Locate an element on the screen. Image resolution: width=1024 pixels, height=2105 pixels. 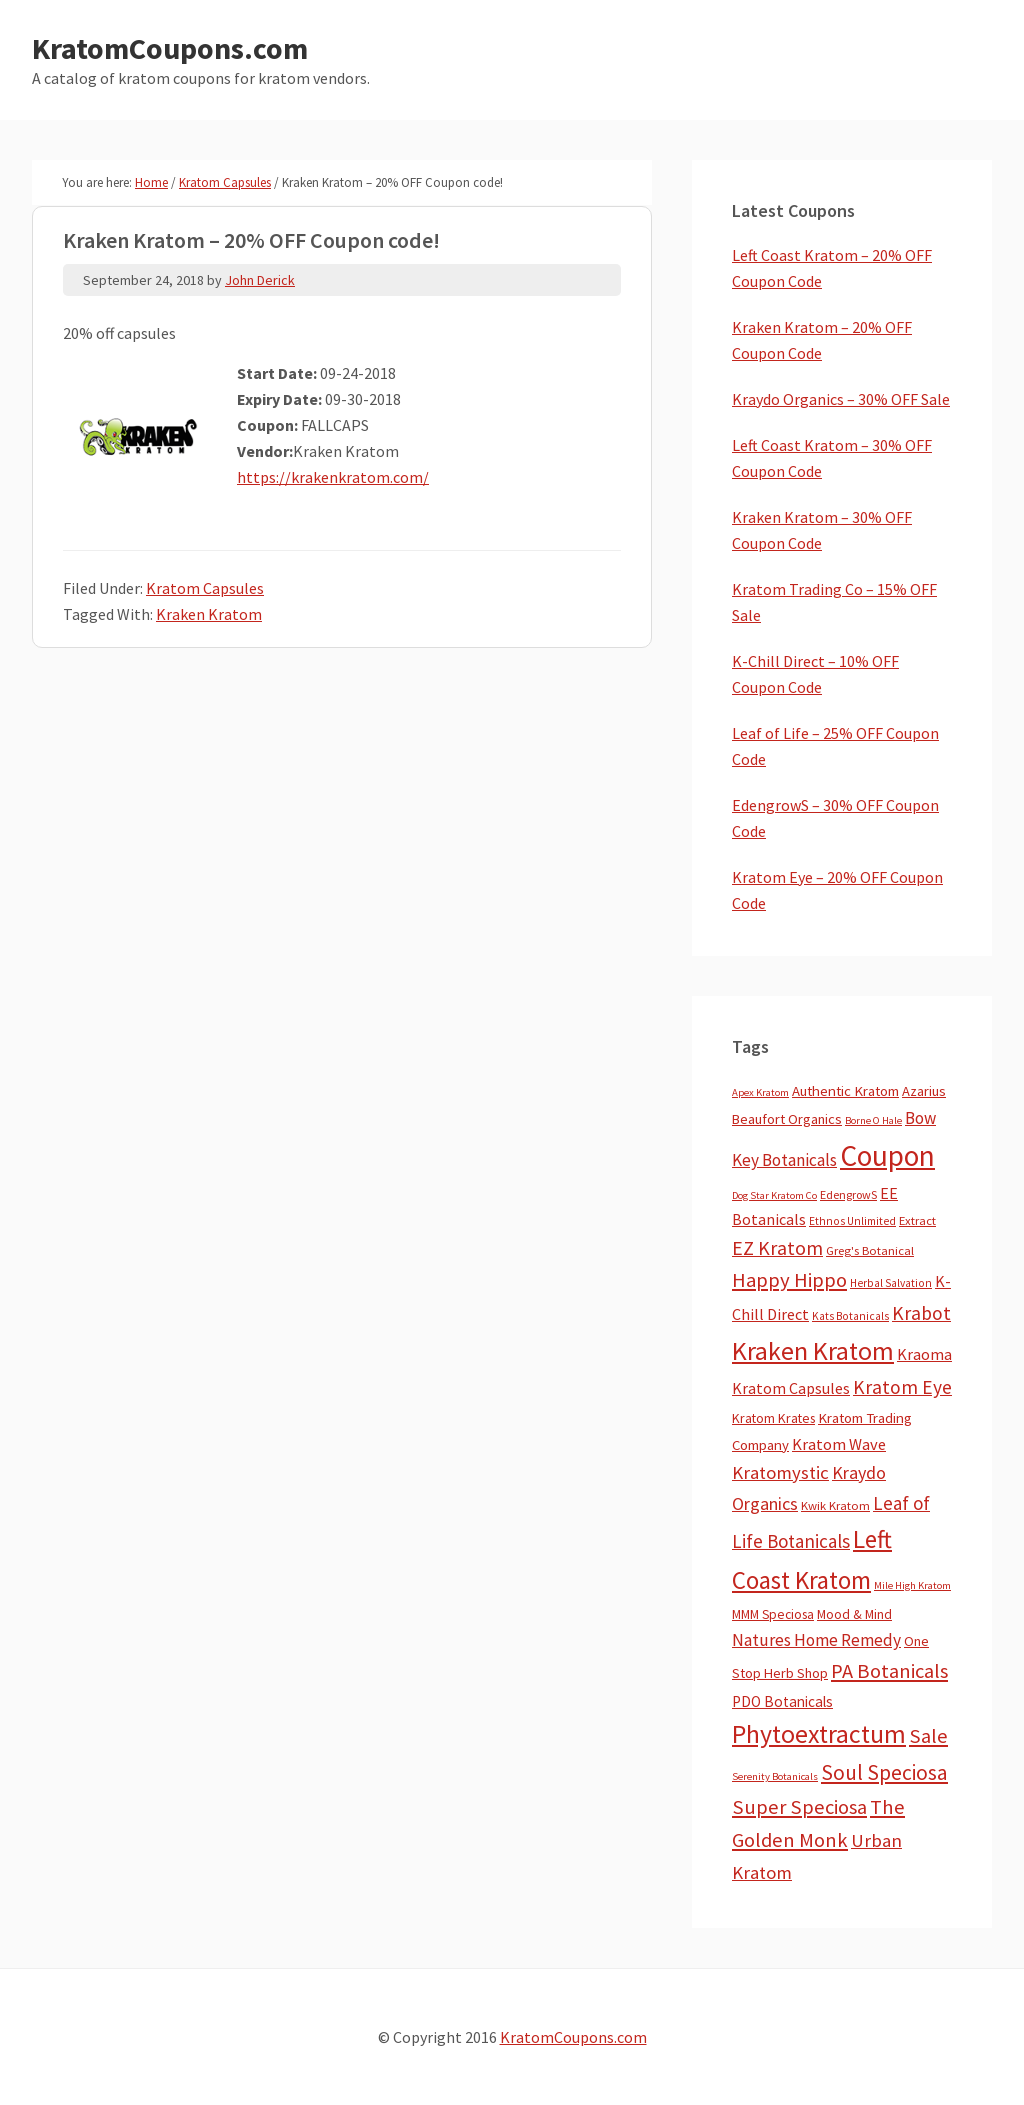
MMM Speciosa [MMM Speciosa (7 items)] is located at coordinates (773, 1614).